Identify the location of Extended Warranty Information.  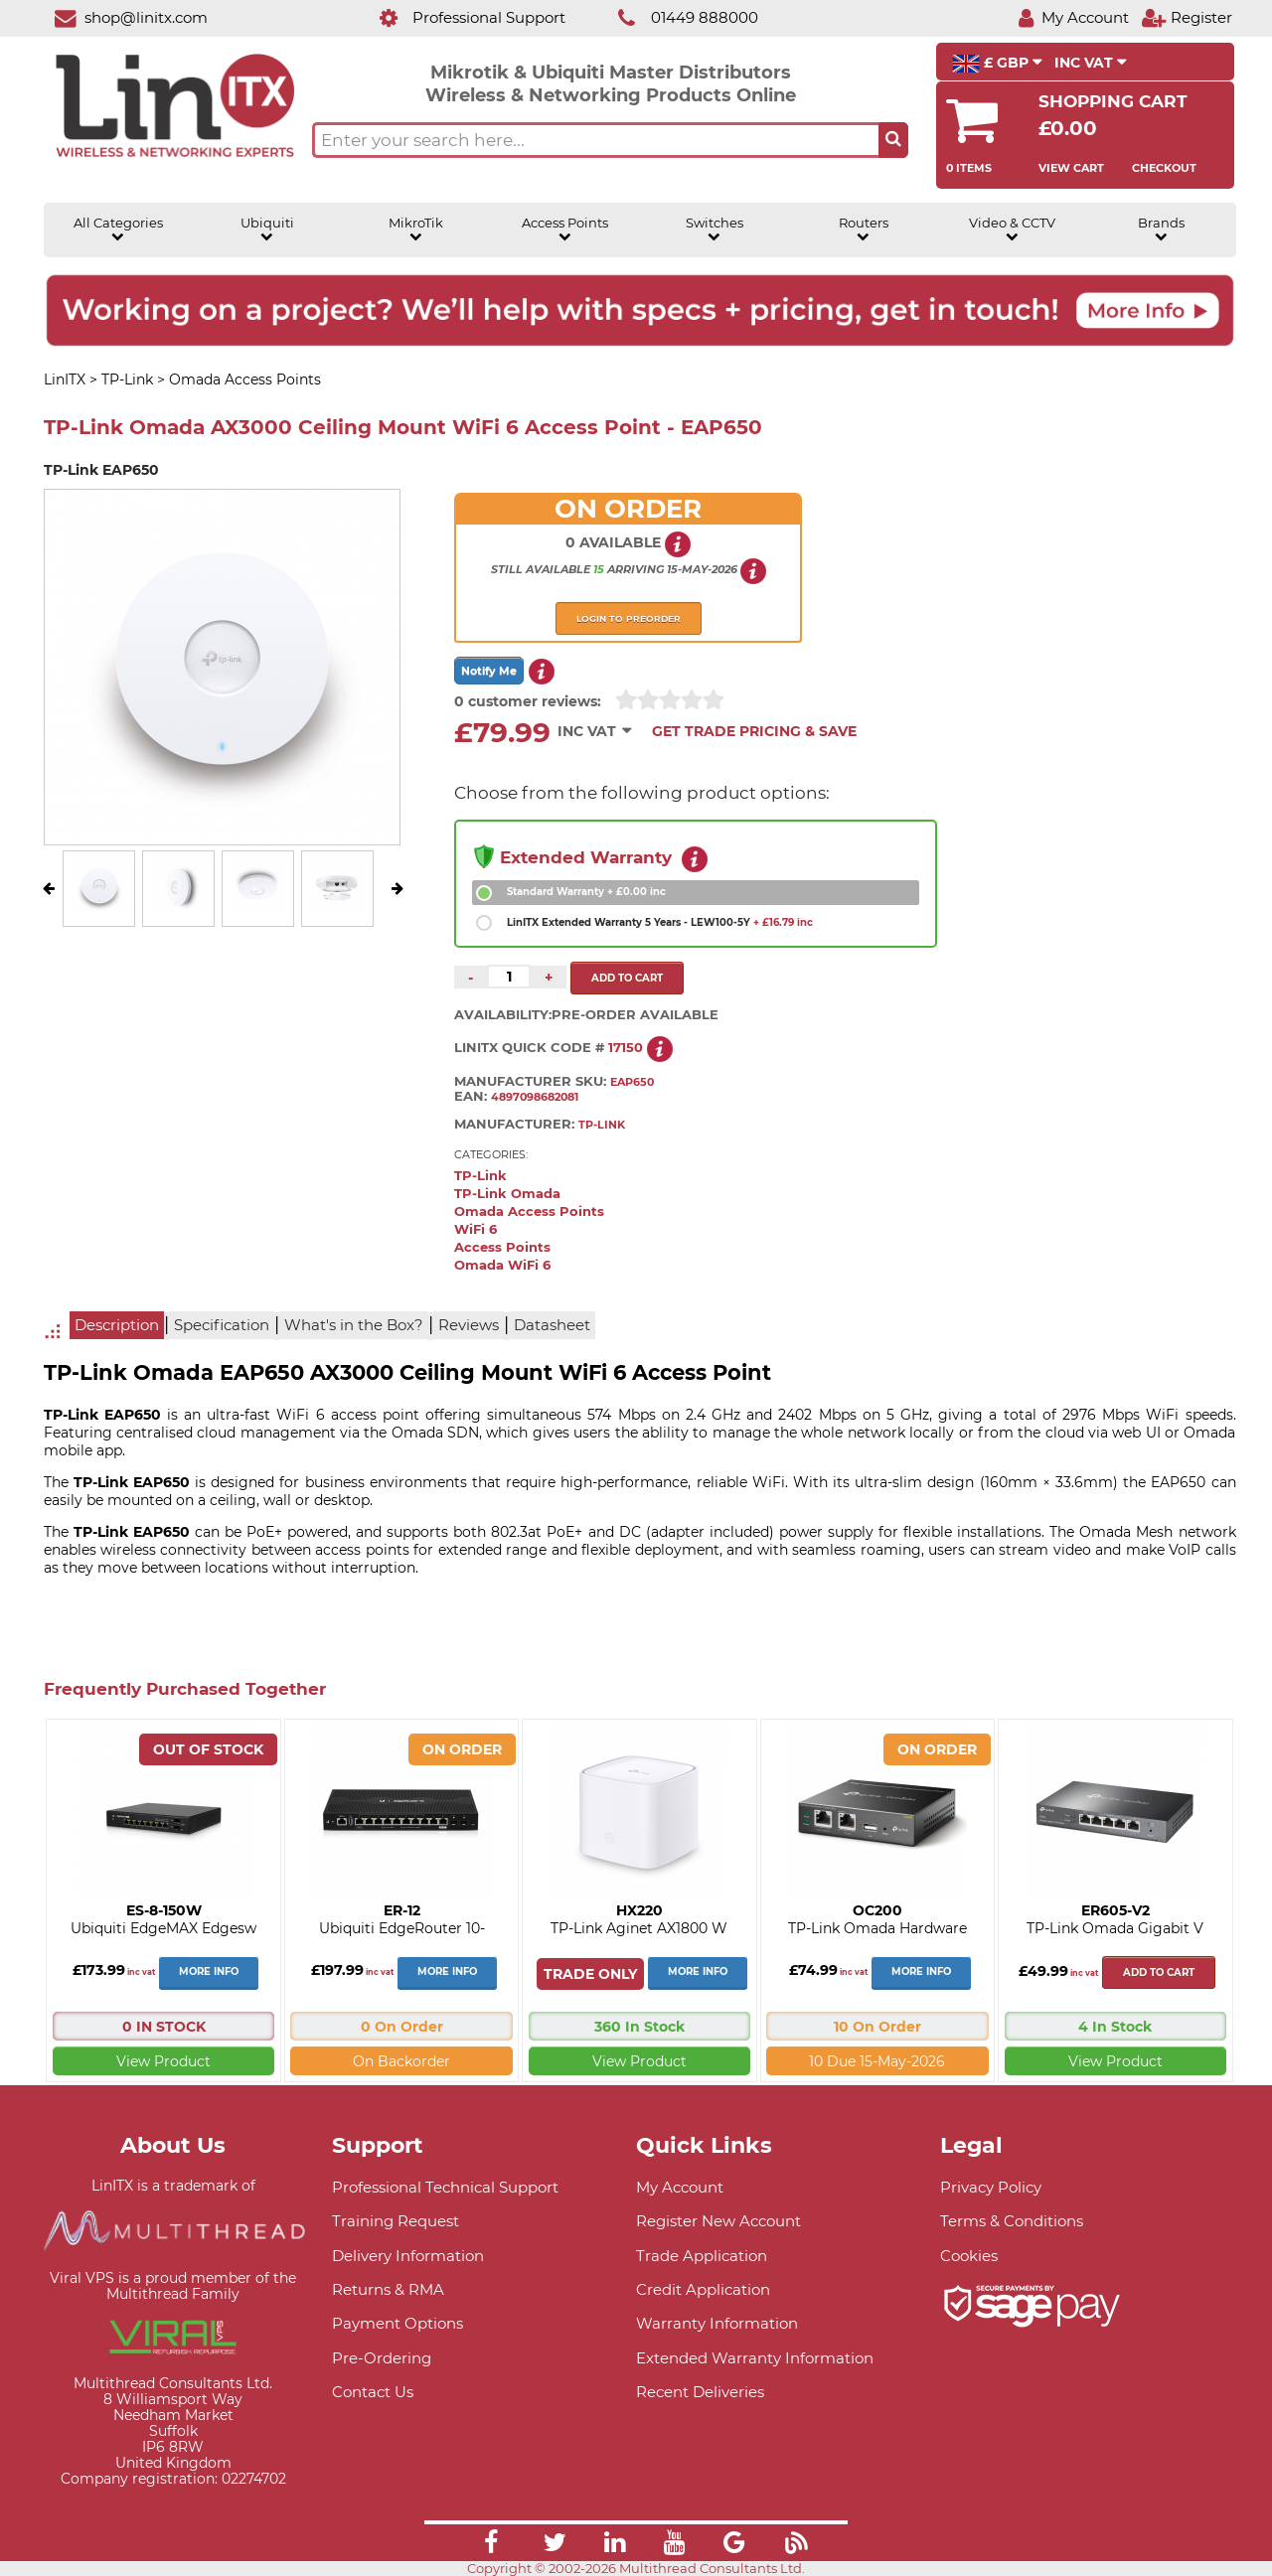
(755, 2358).